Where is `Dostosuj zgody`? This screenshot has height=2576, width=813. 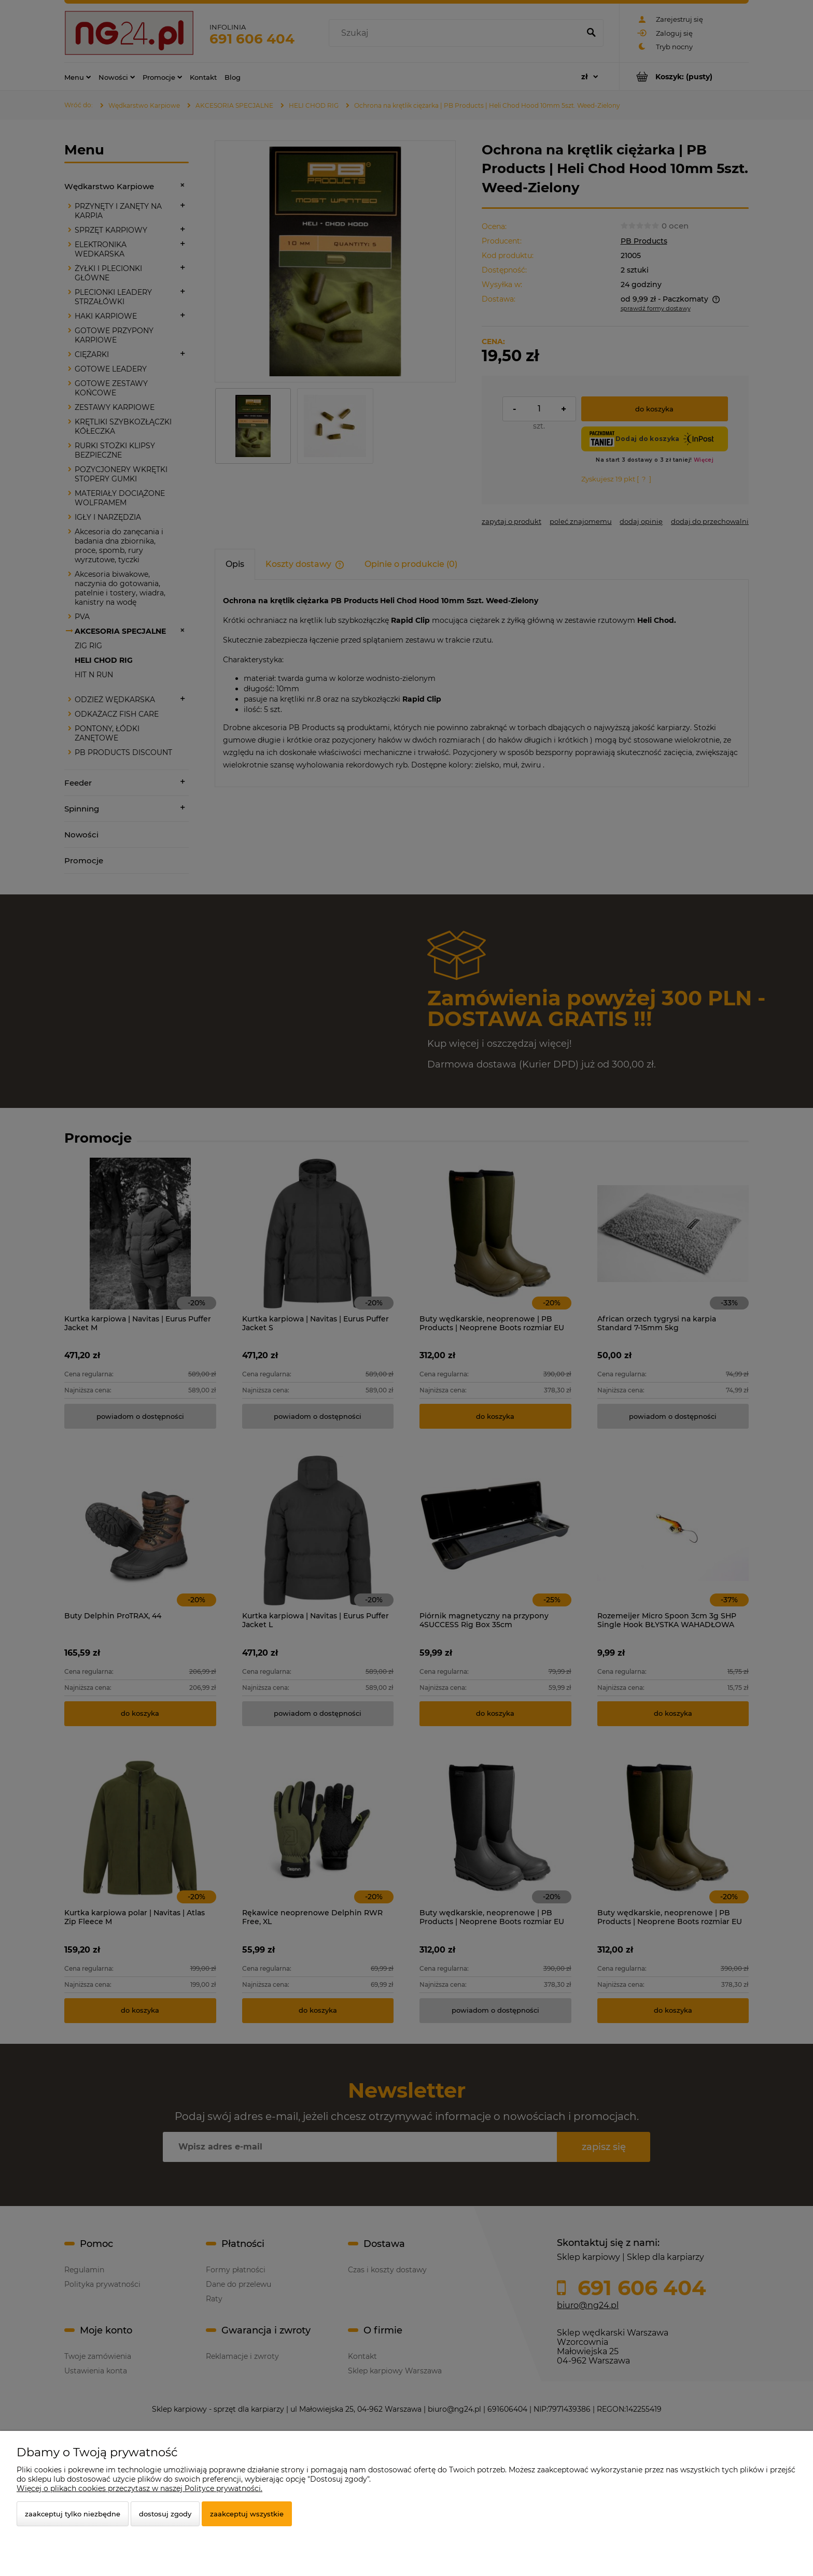 Dostosuj zgody is located at coordinates (165, 2514).